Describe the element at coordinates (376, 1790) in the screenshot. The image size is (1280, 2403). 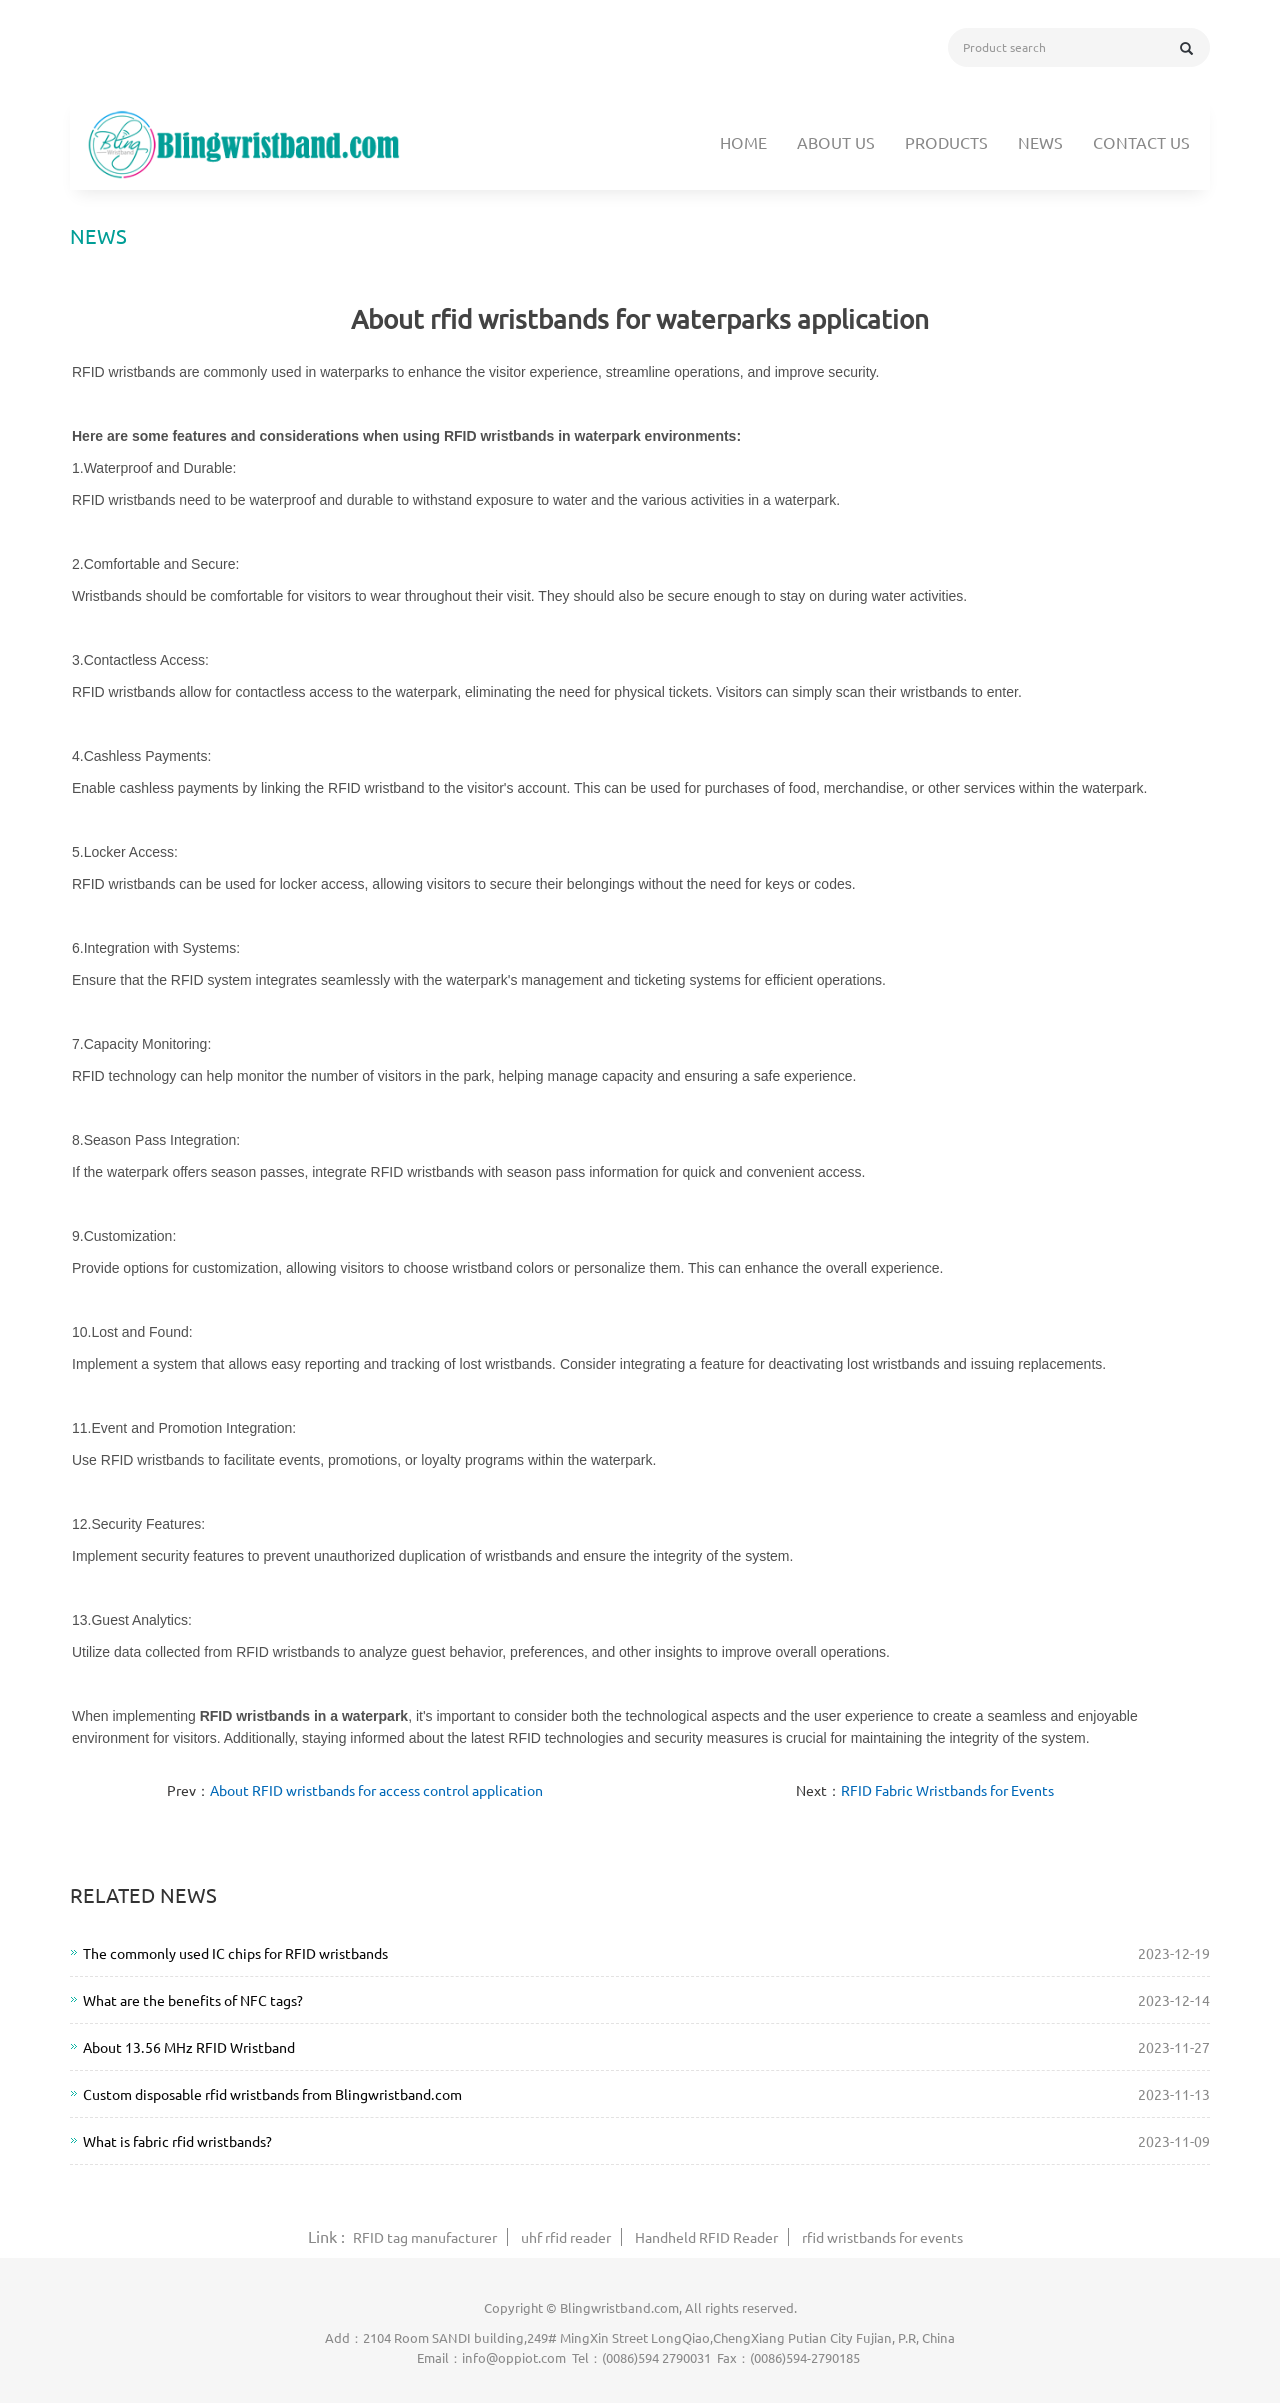
I see `About RFID wristbands for access control application` at that location.